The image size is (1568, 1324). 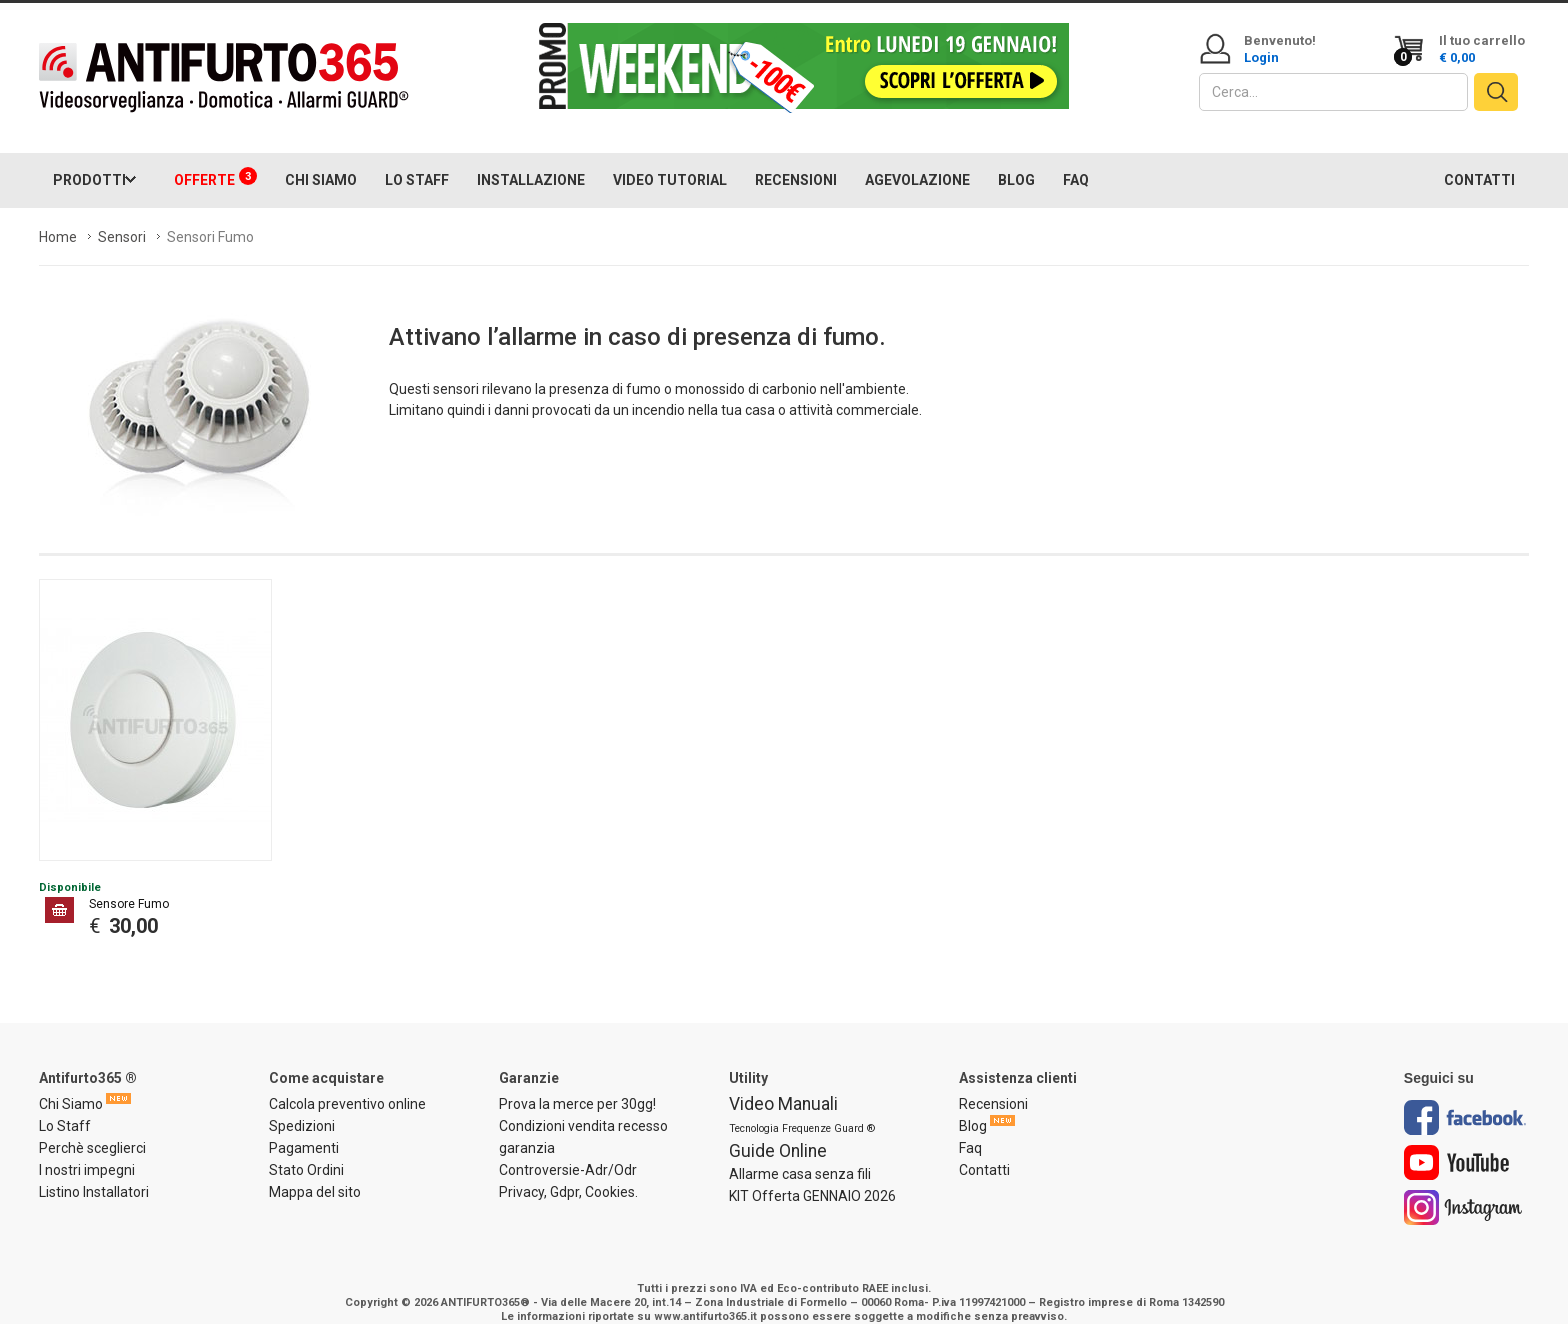 I want to click on Recensioni, so click(x=993, y=1084).